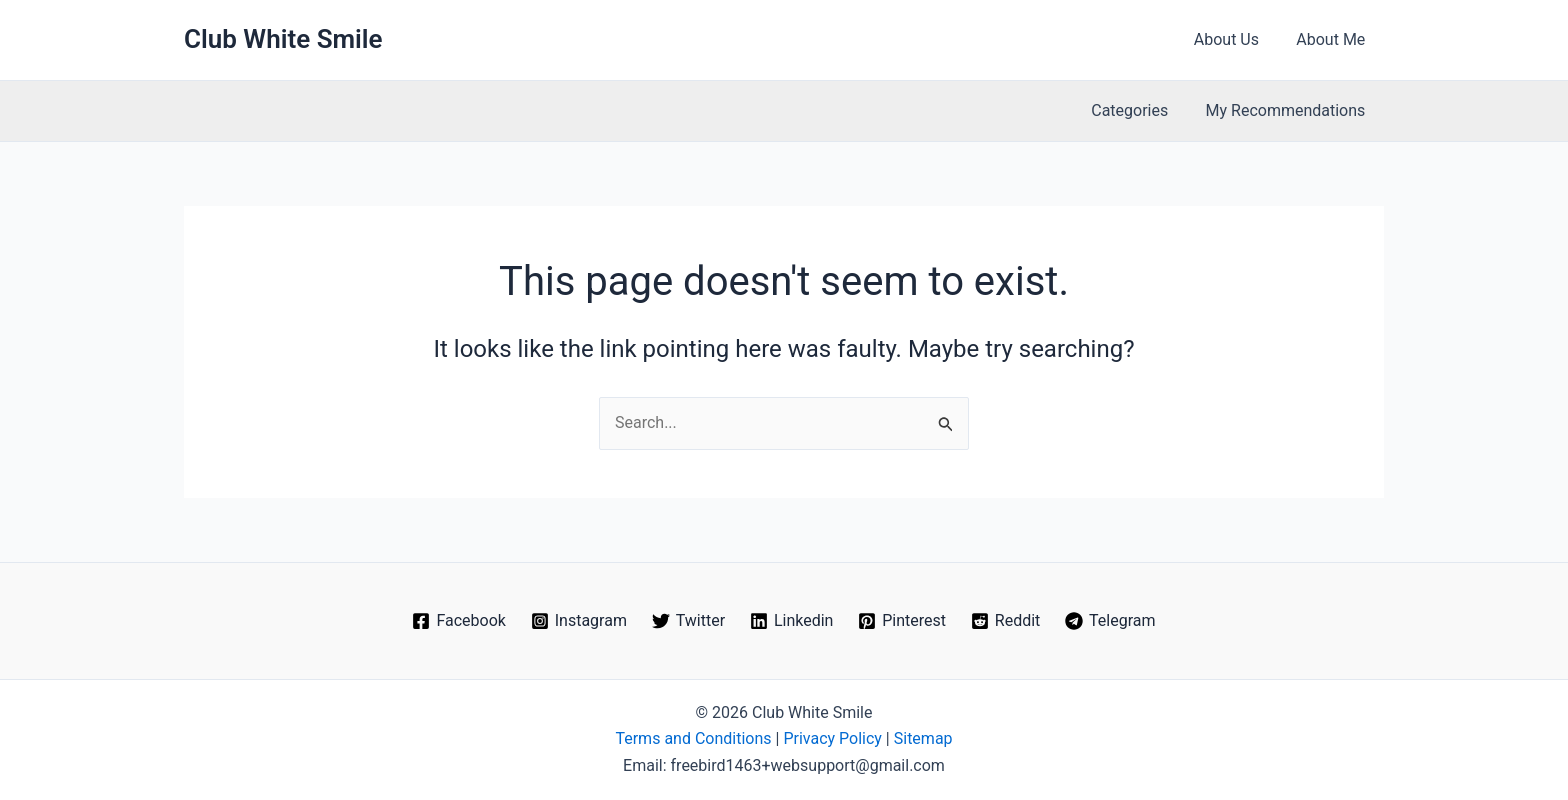  Describe the element at coordinates (459, 621) in the screenshot. I see `[Facebook]` at that location.